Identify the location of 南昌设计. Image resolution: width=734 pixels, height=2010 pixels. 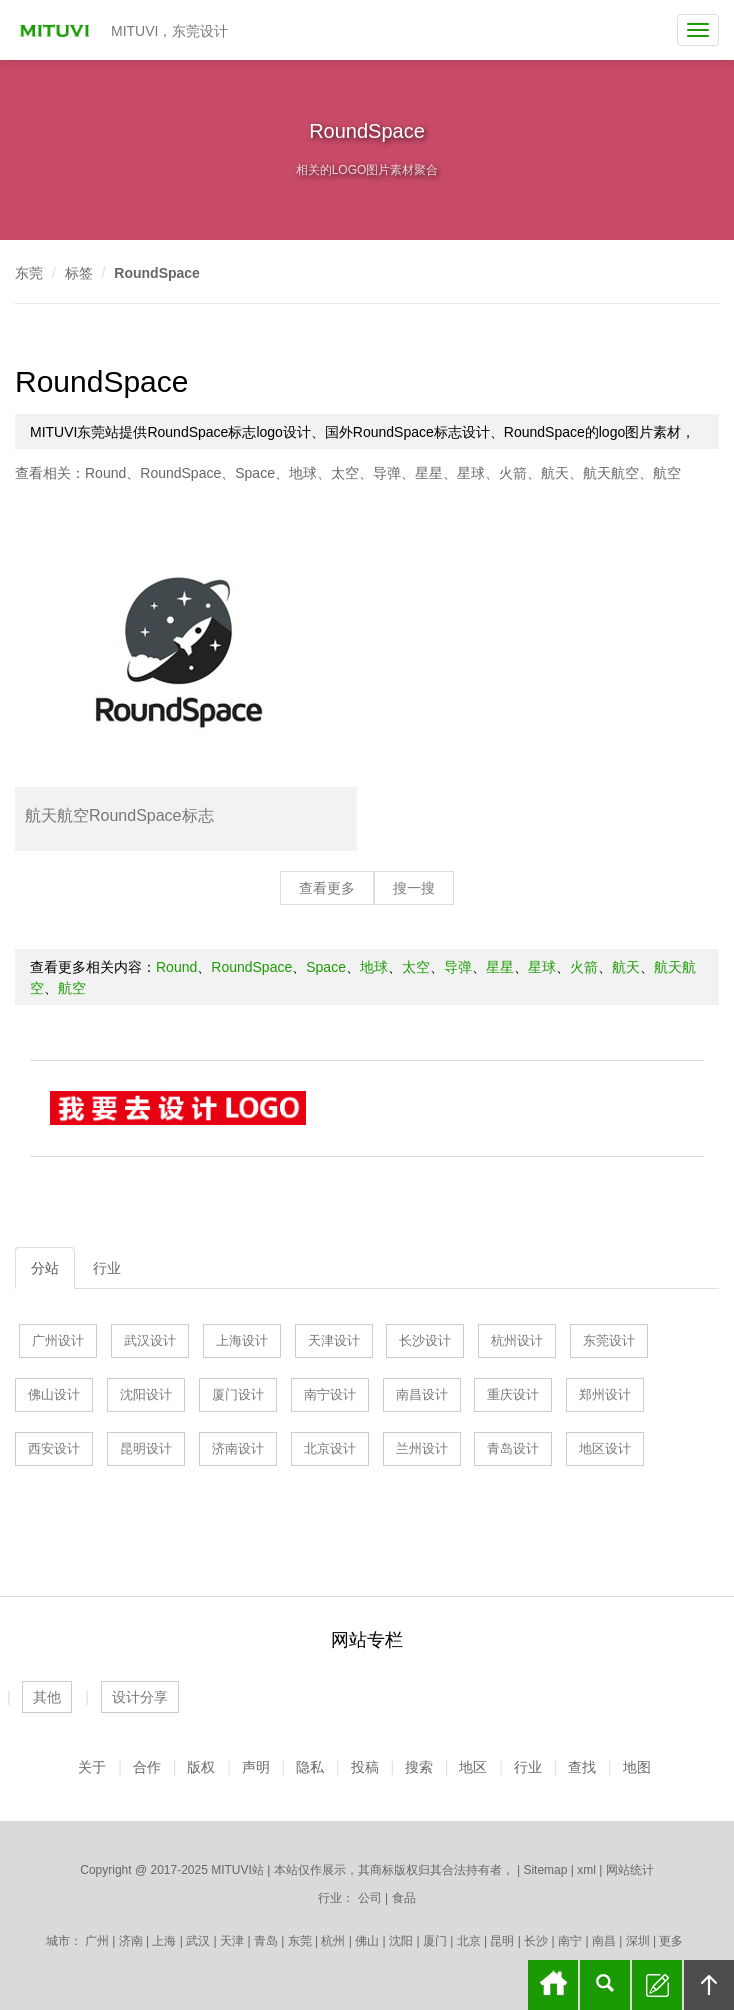
(422, 1394).